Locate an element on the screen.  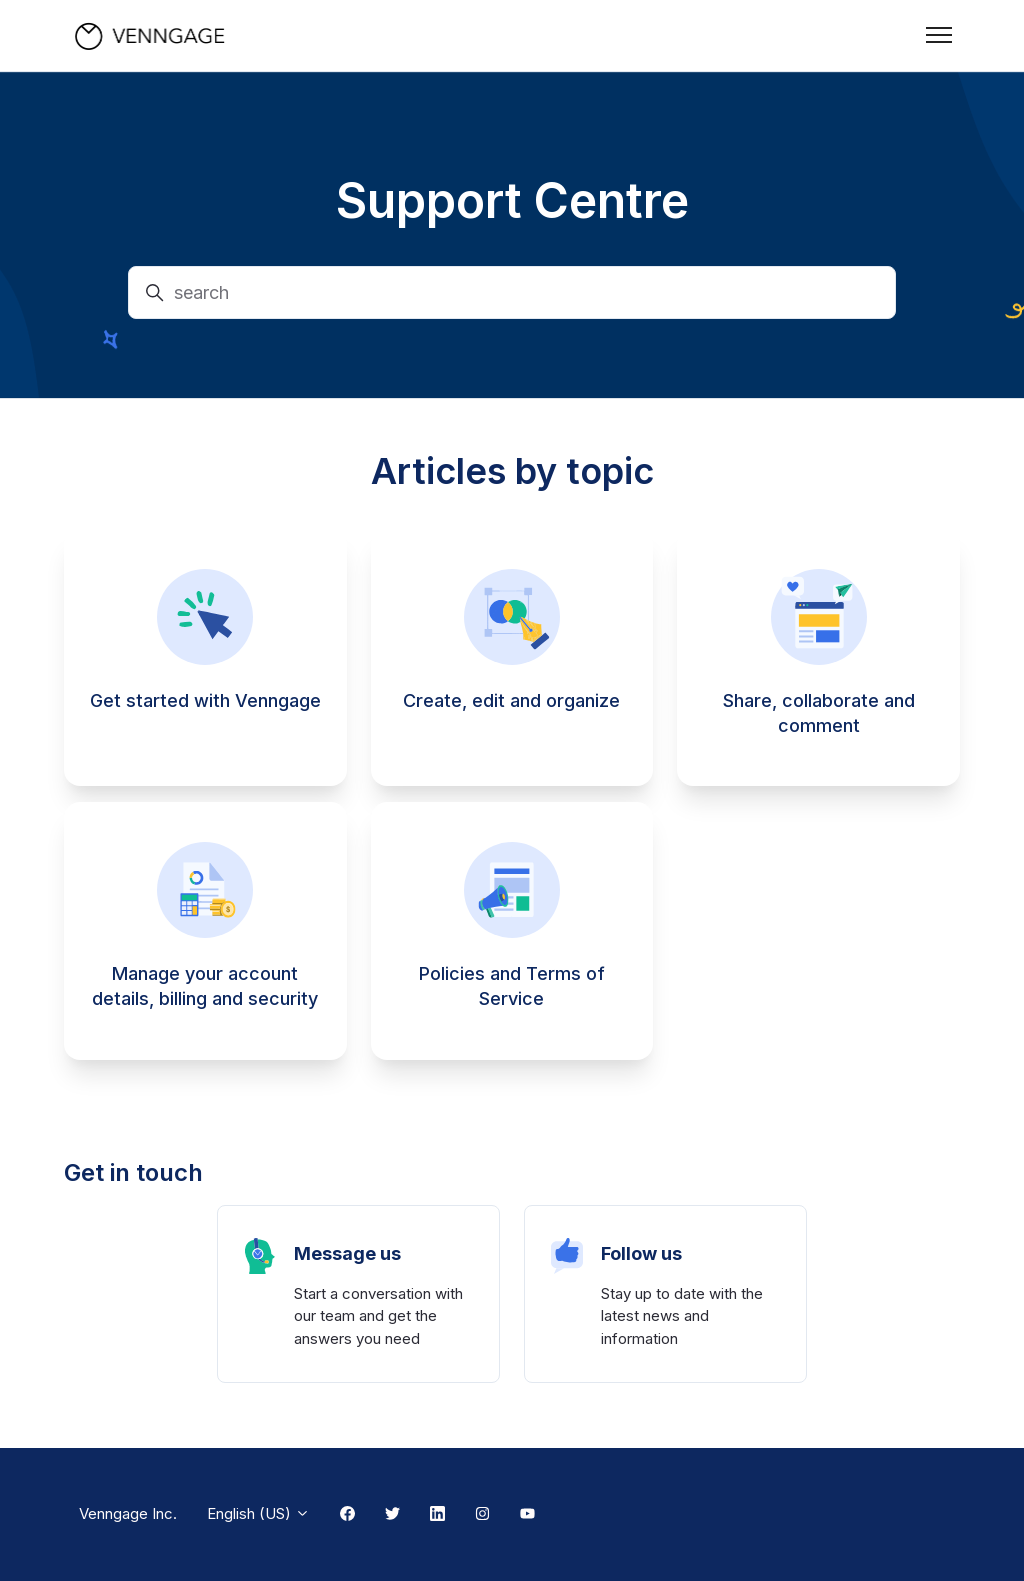
[Twitter Link] is located at coordinates (392, 1515).